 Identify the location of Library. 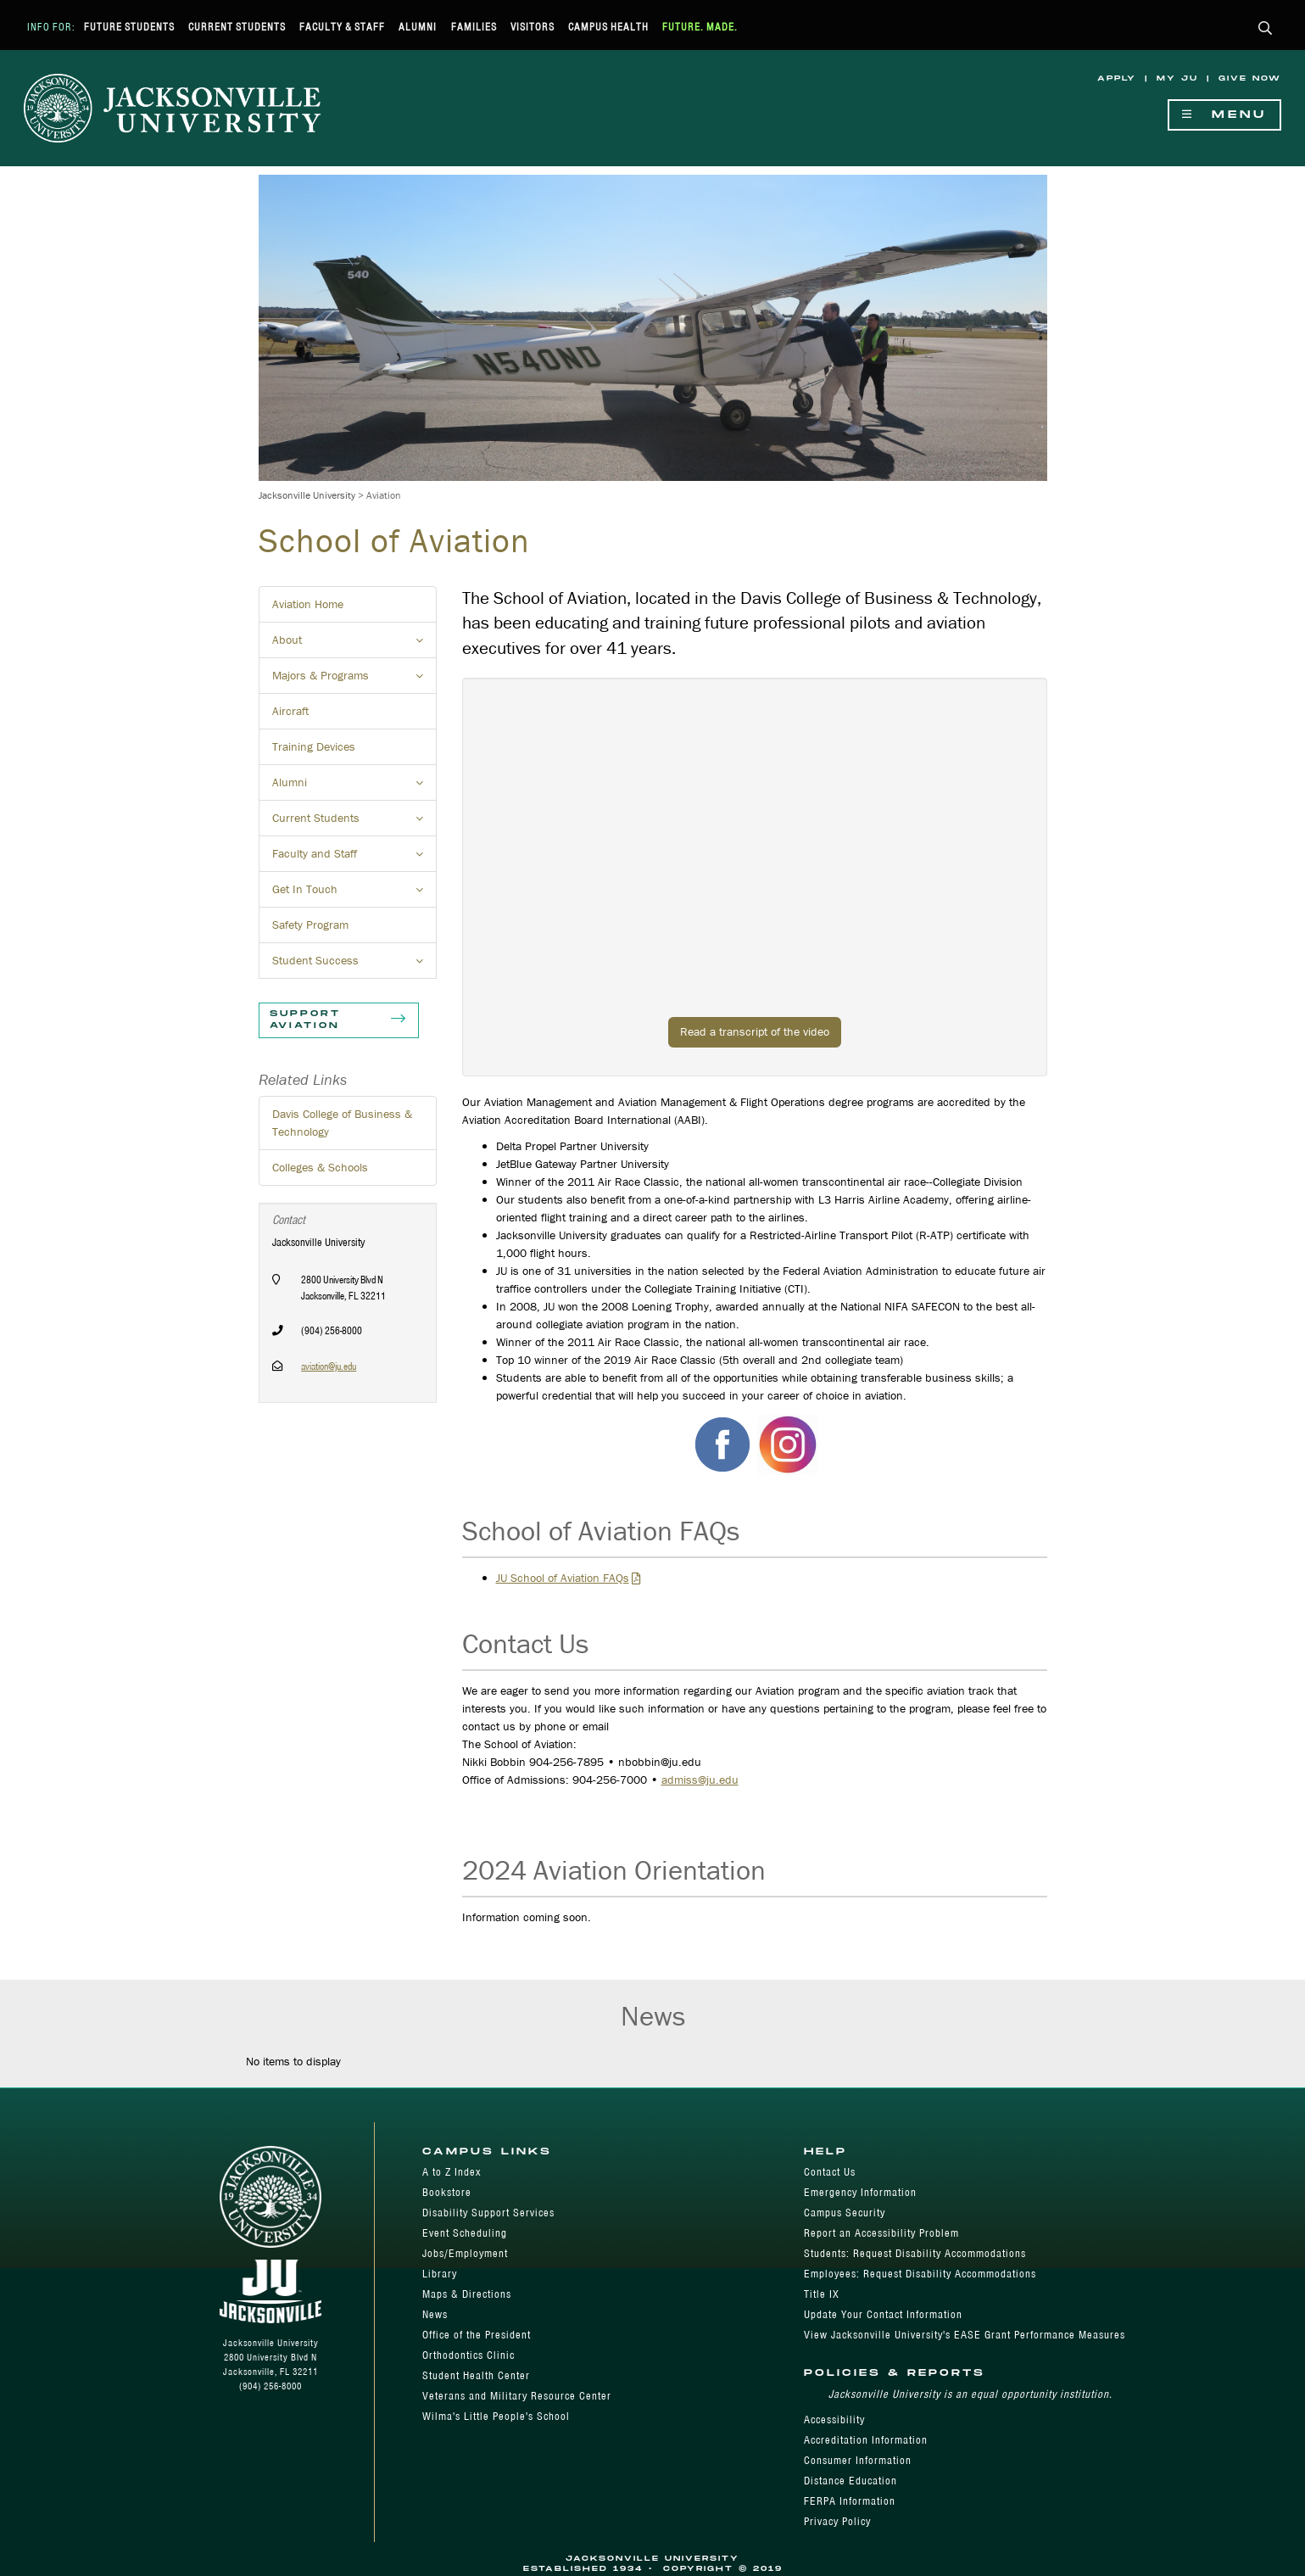
(439, 2273).